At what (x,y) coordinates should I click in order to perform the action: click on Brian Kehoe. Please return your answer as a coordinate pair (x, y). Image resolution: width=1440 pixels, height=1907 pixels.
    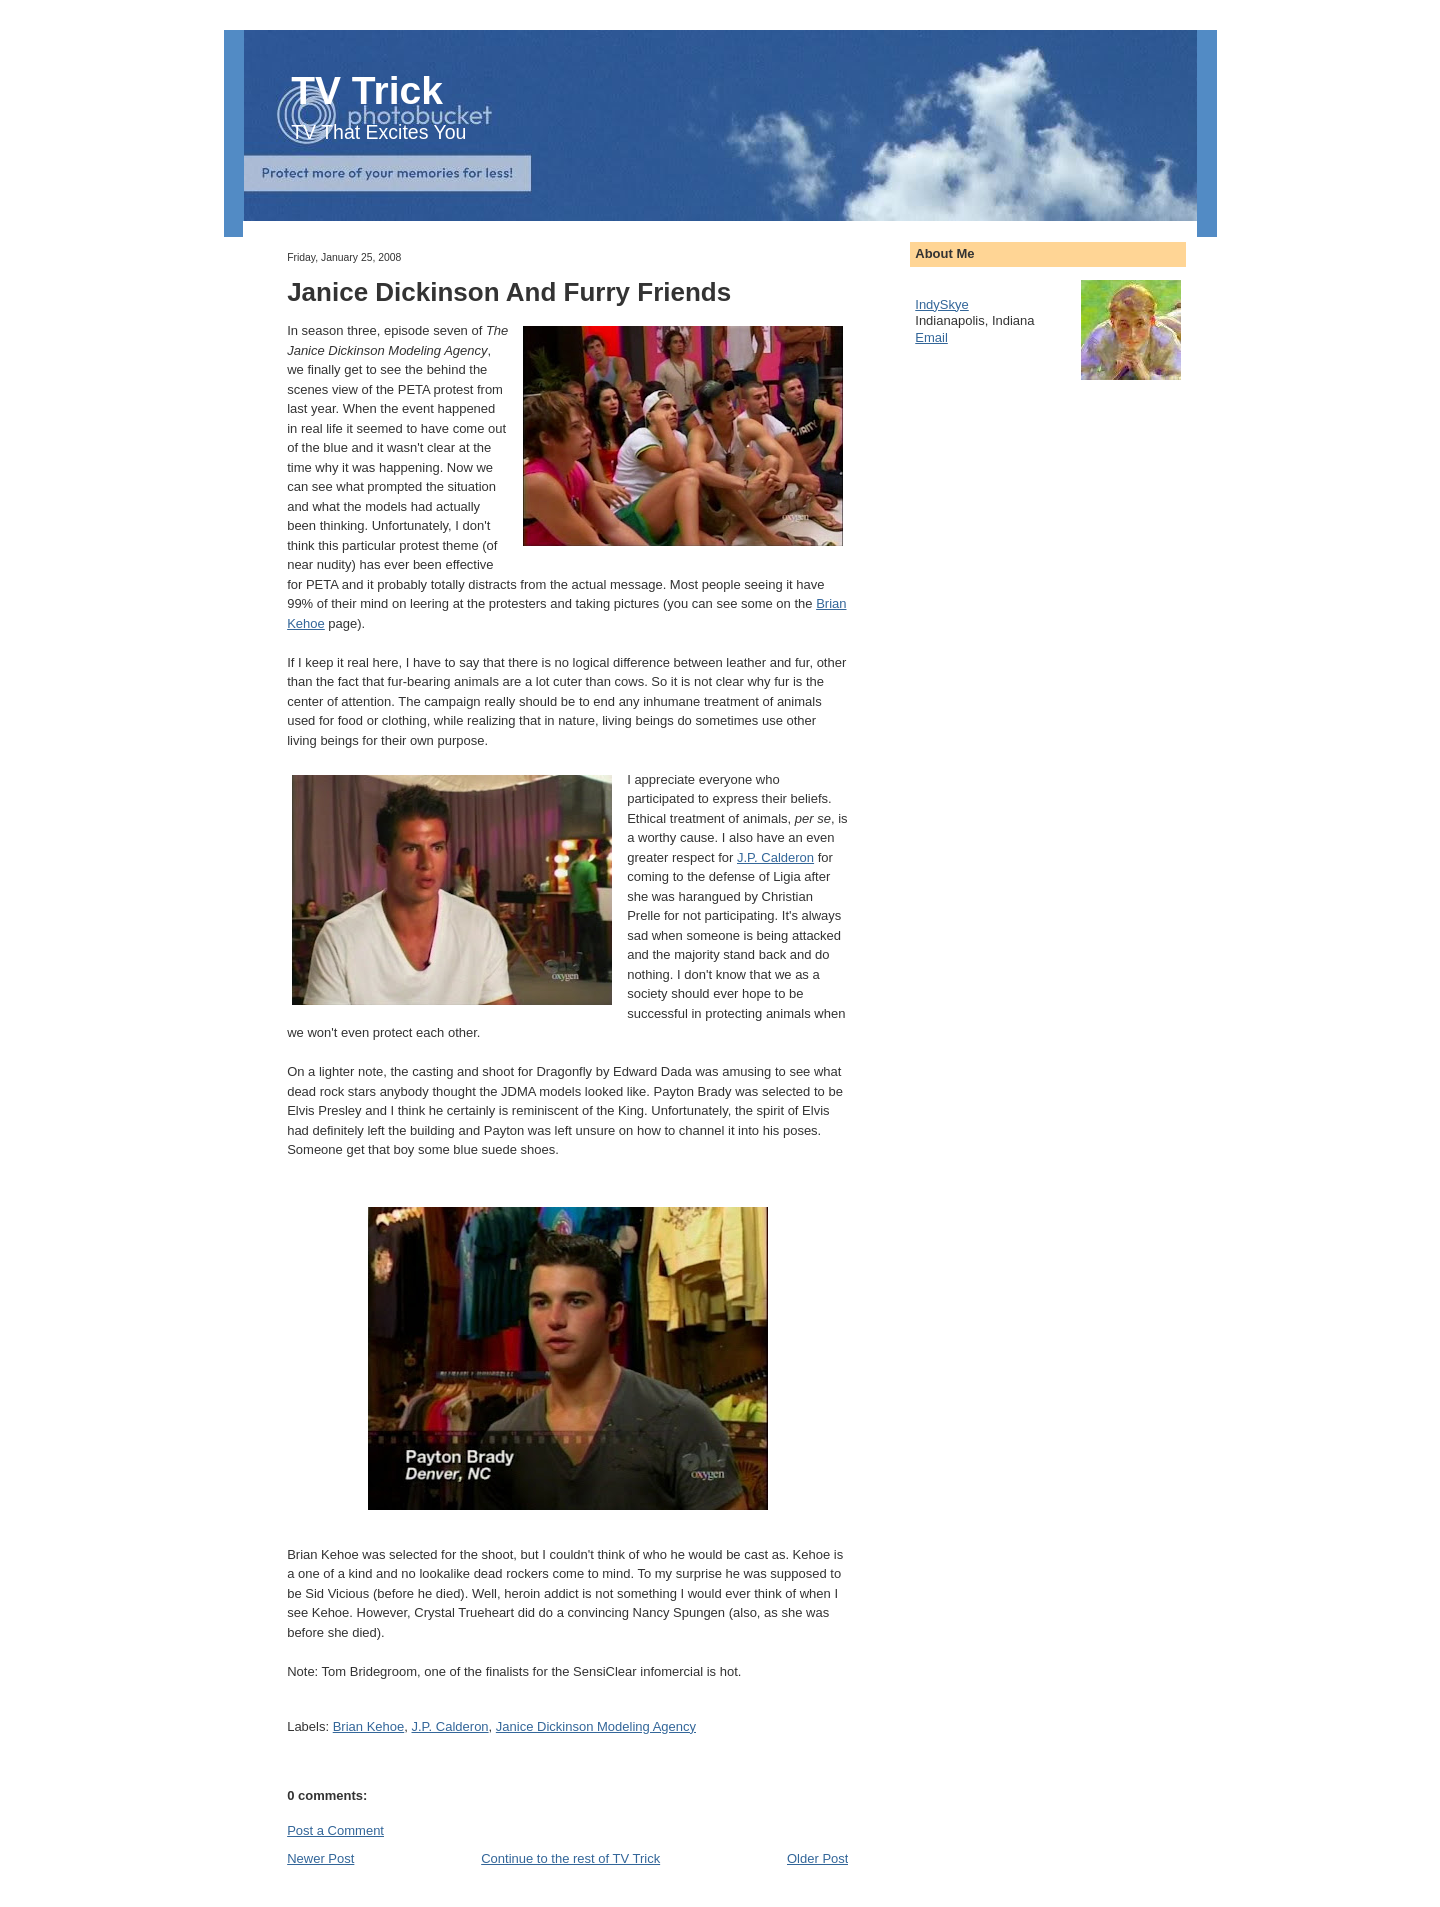
    Looking at the image, I should click on (369, 1726).